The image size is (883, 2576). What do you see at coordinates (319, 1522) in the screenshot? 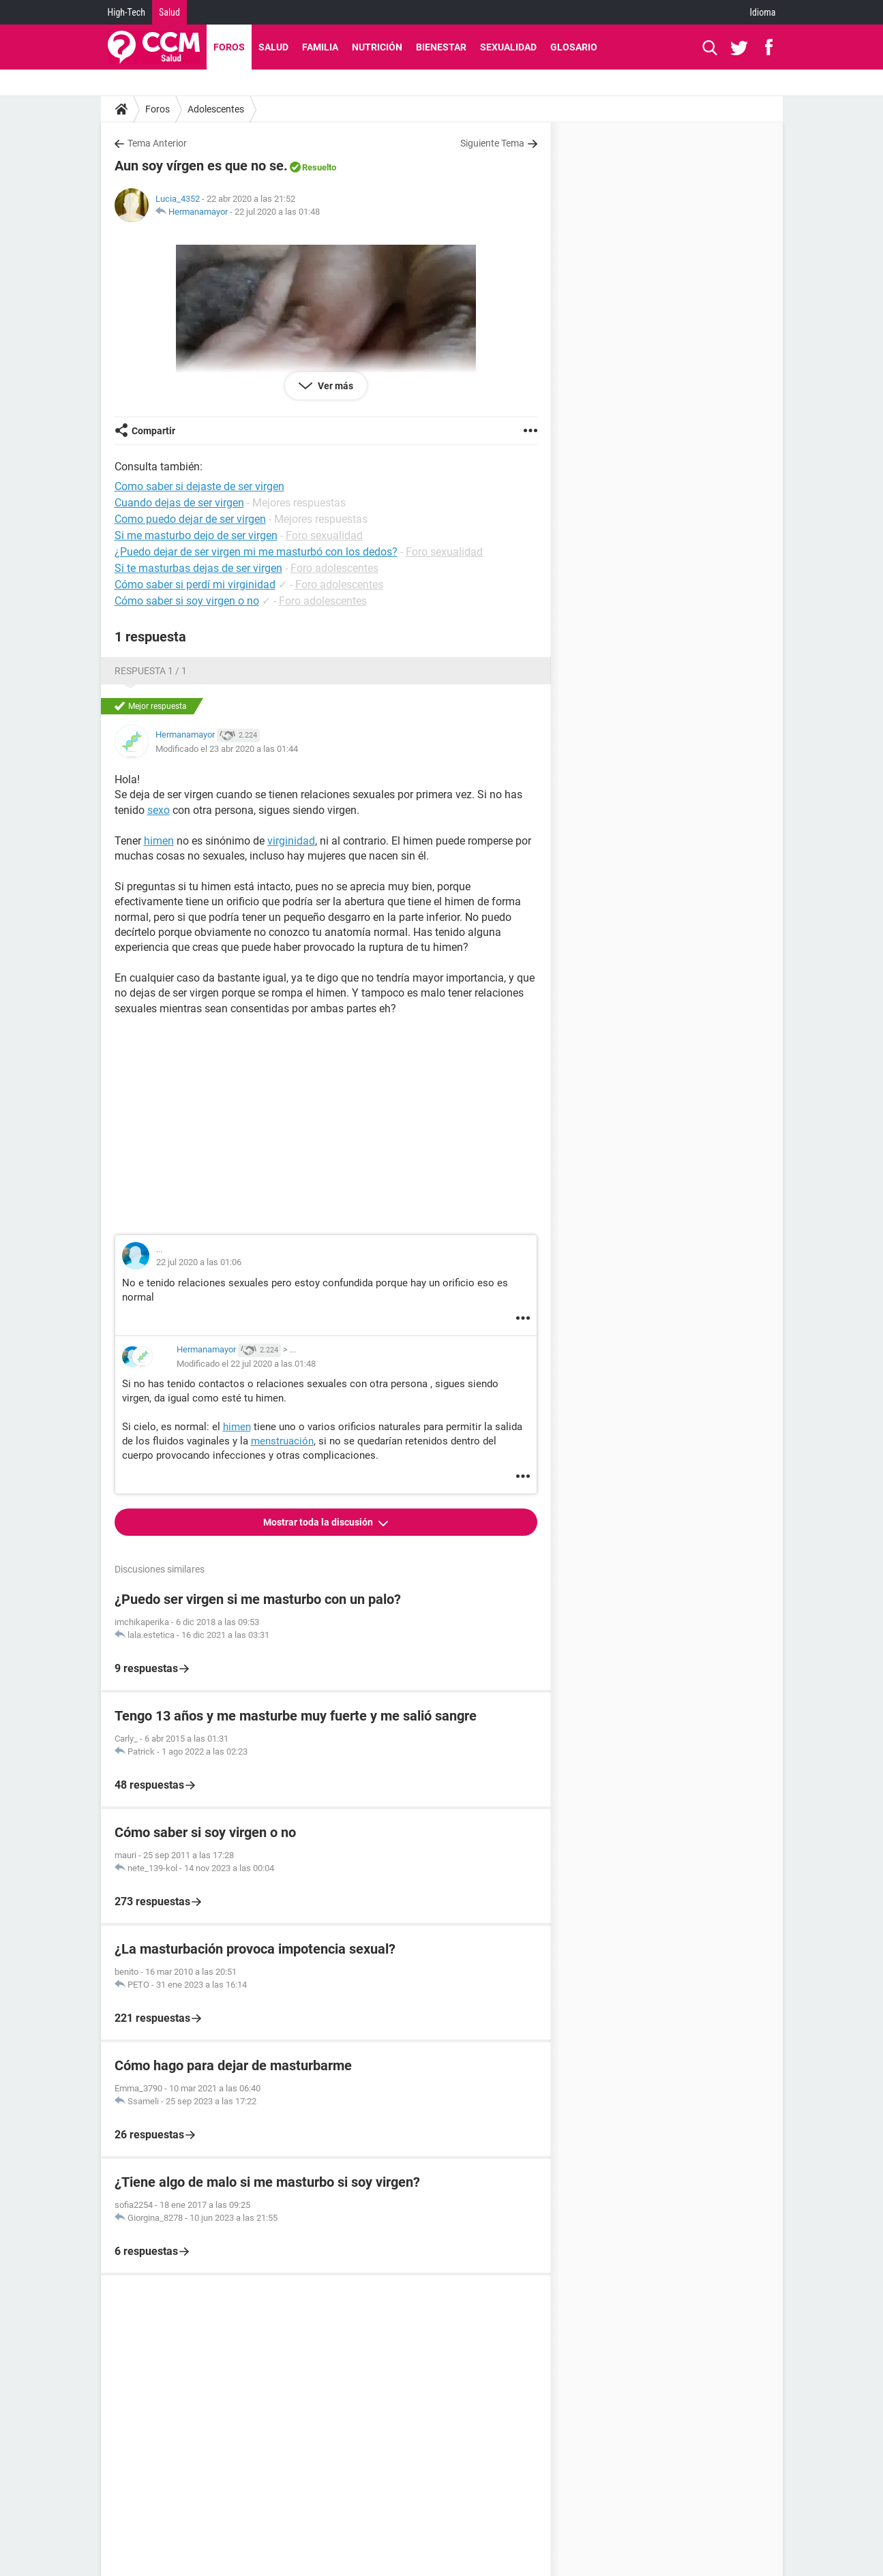
I see `Mostrar toda la discusión` at bounding box center [319, 1522].